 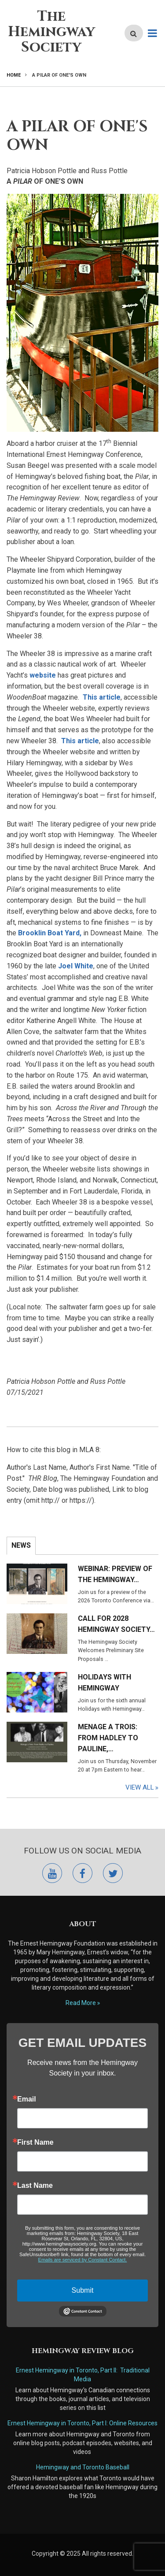 I want to click on Read More, so click(x=81, y=2002).